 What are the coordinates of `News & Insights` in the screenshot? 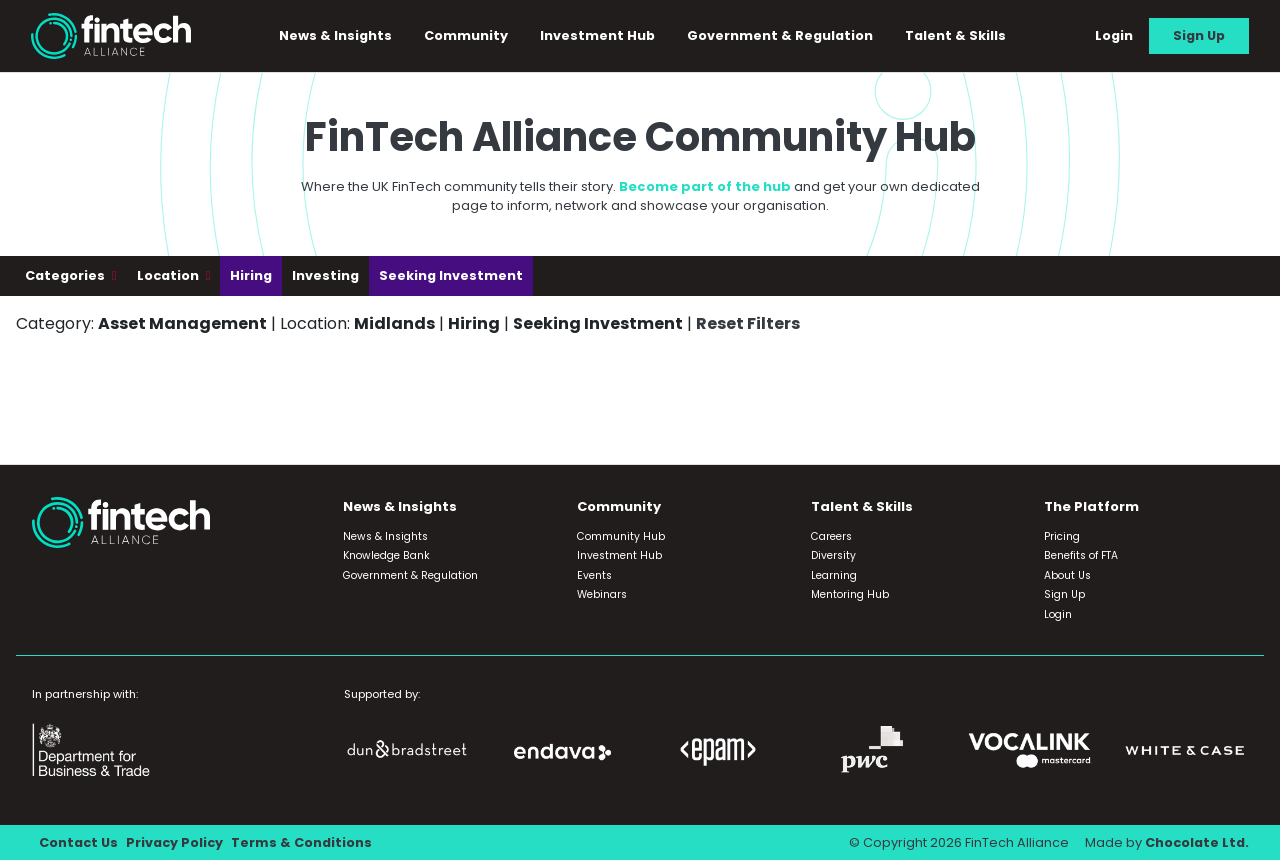 It's located at (336, 35).